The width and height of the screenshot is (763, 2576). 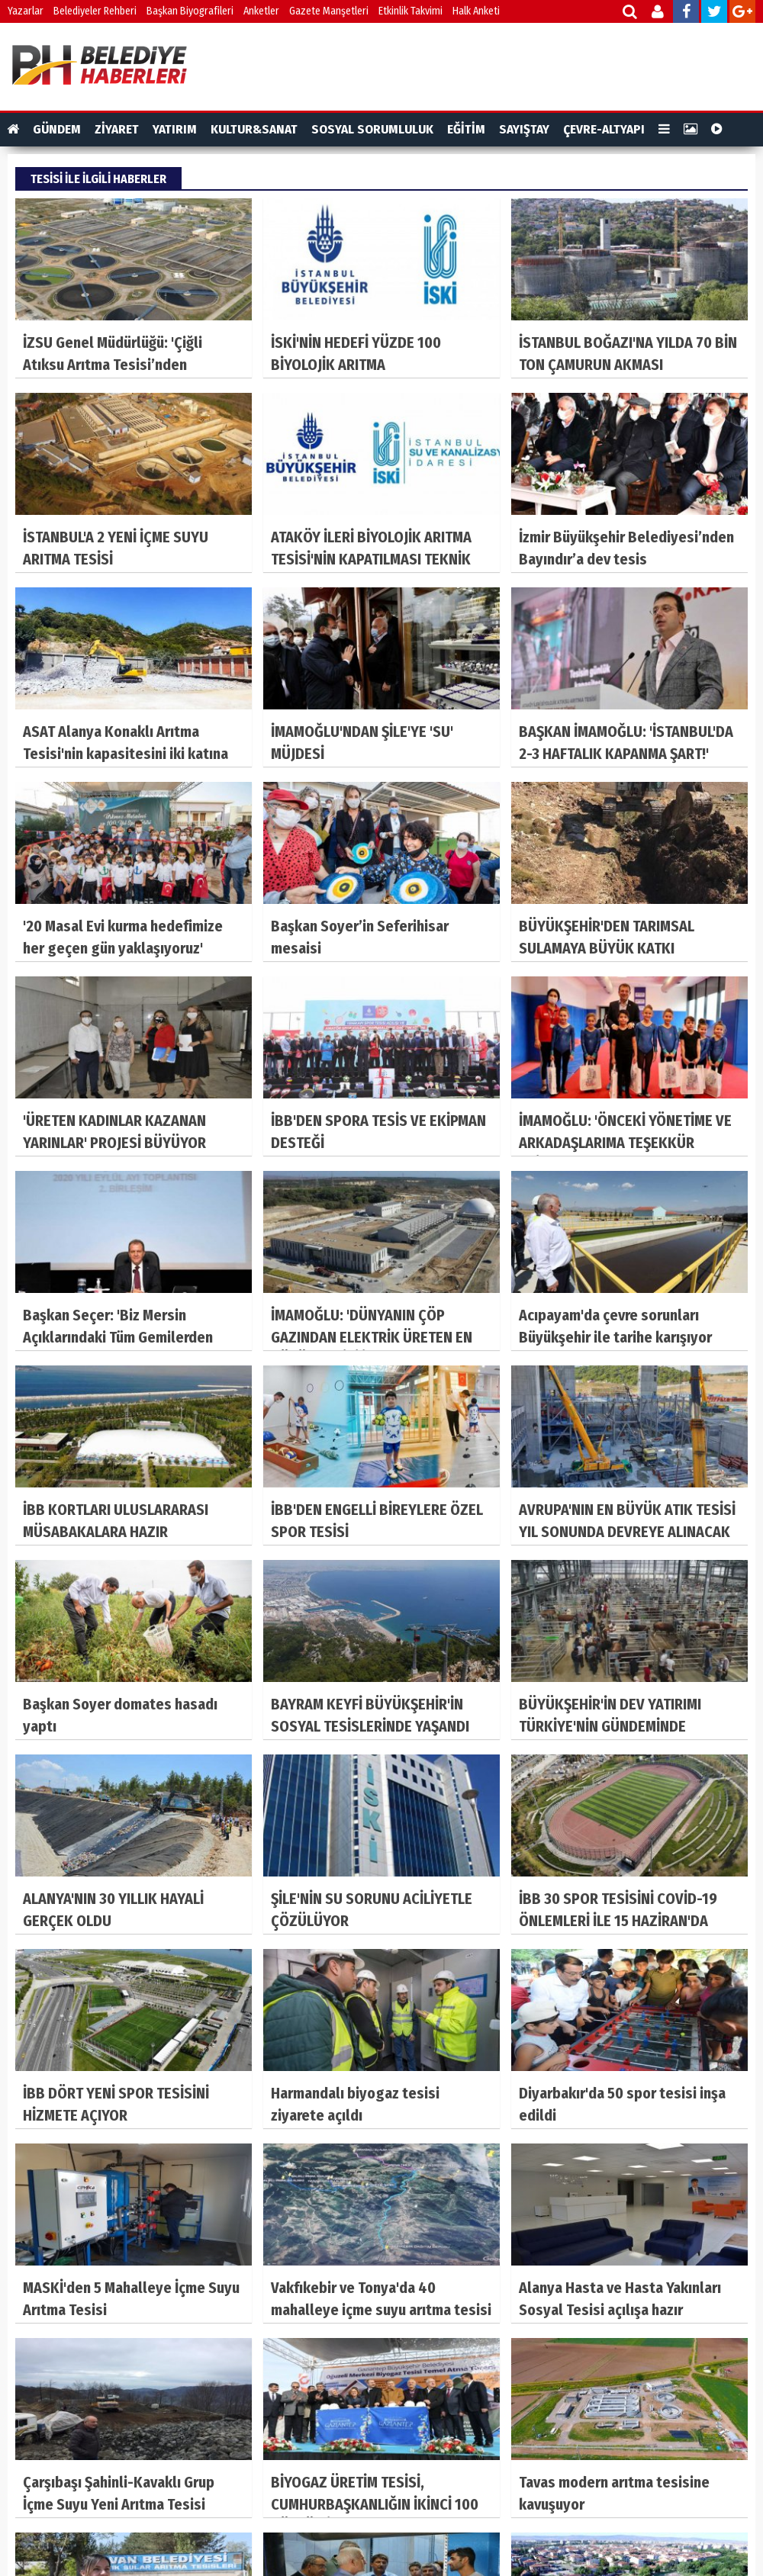 What do you see at coordinates (261, 11) in the screenshot?
I see `Anketler` at bounding box center [261, 11].